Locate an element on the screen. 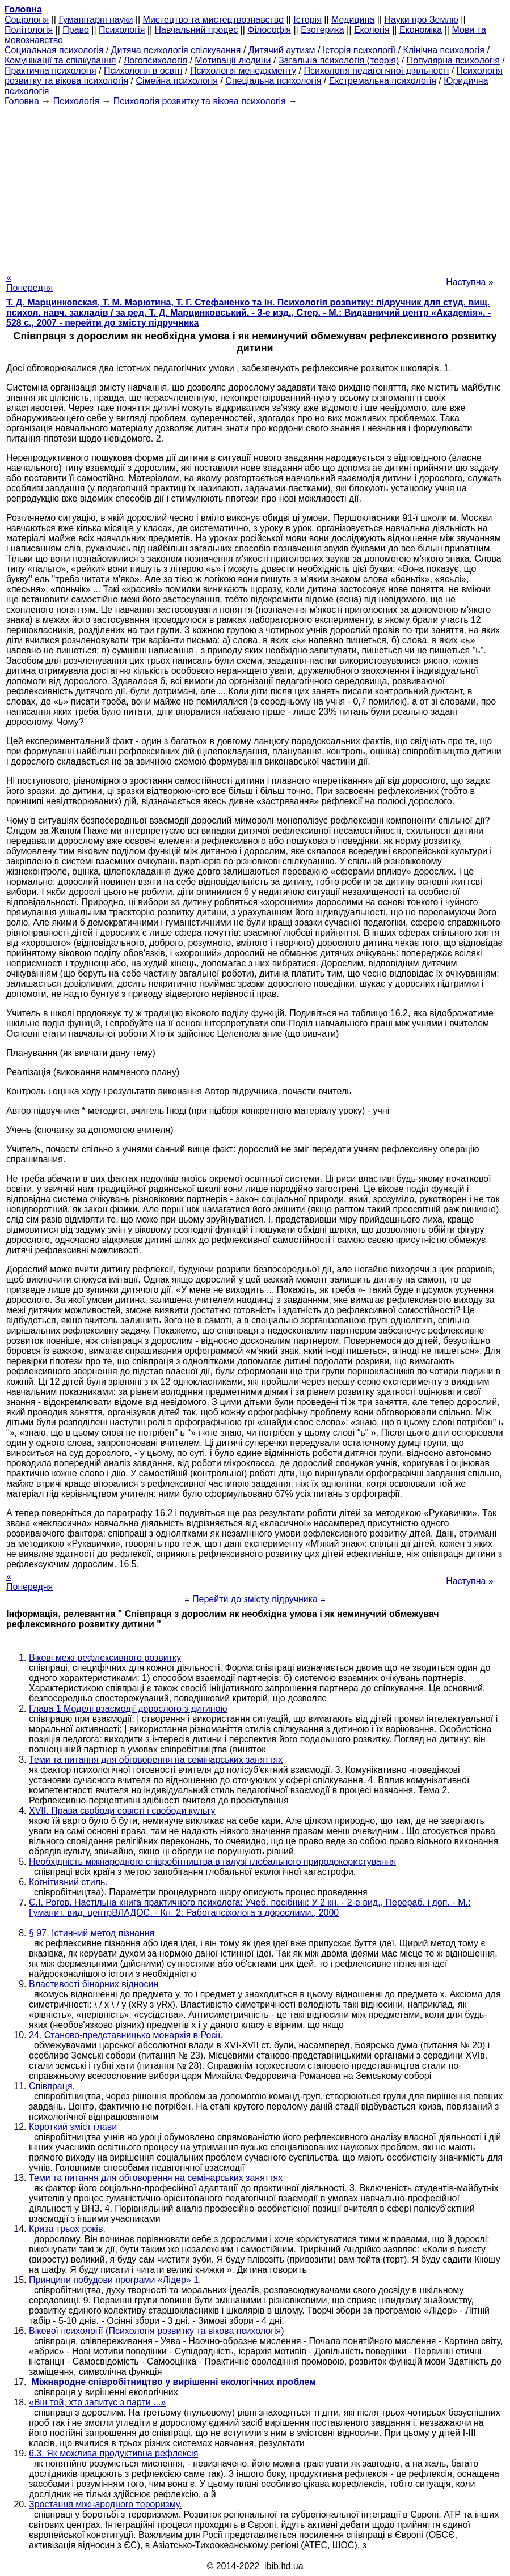 The width and height of the screenshot is (510, 2576). Теми та питання для обговорення на семінарських заняттях is located at coordinates (156, 1759).